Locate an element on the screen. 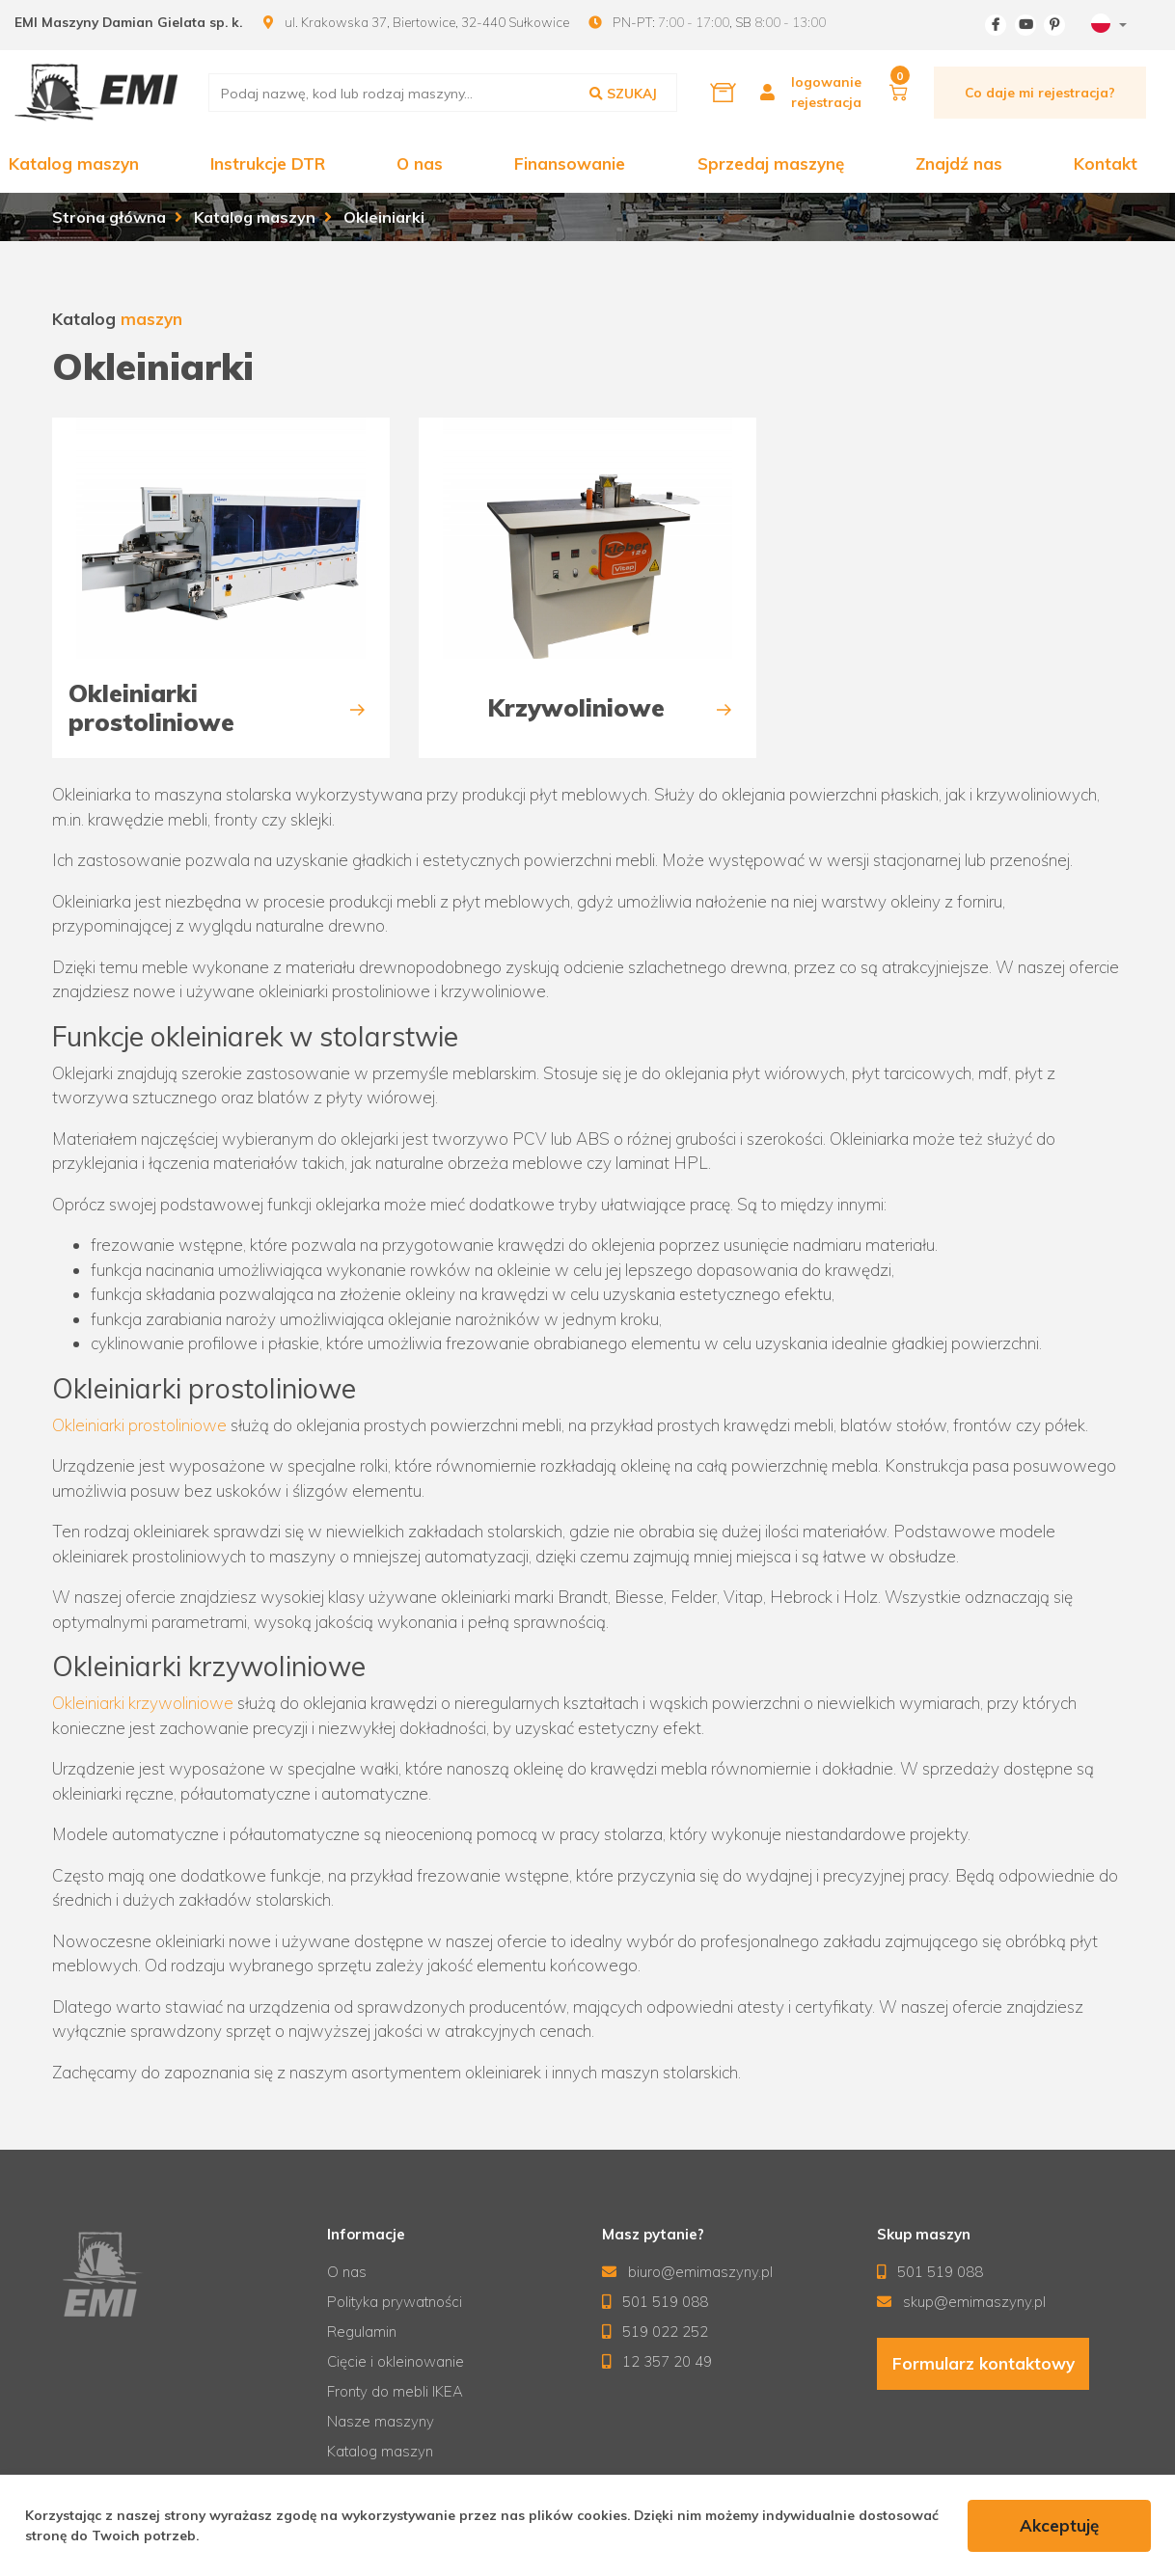 Image resolution: width=1175 pixels, height=2576 pixels. Kontakt is located at coordinates (1105, 163).